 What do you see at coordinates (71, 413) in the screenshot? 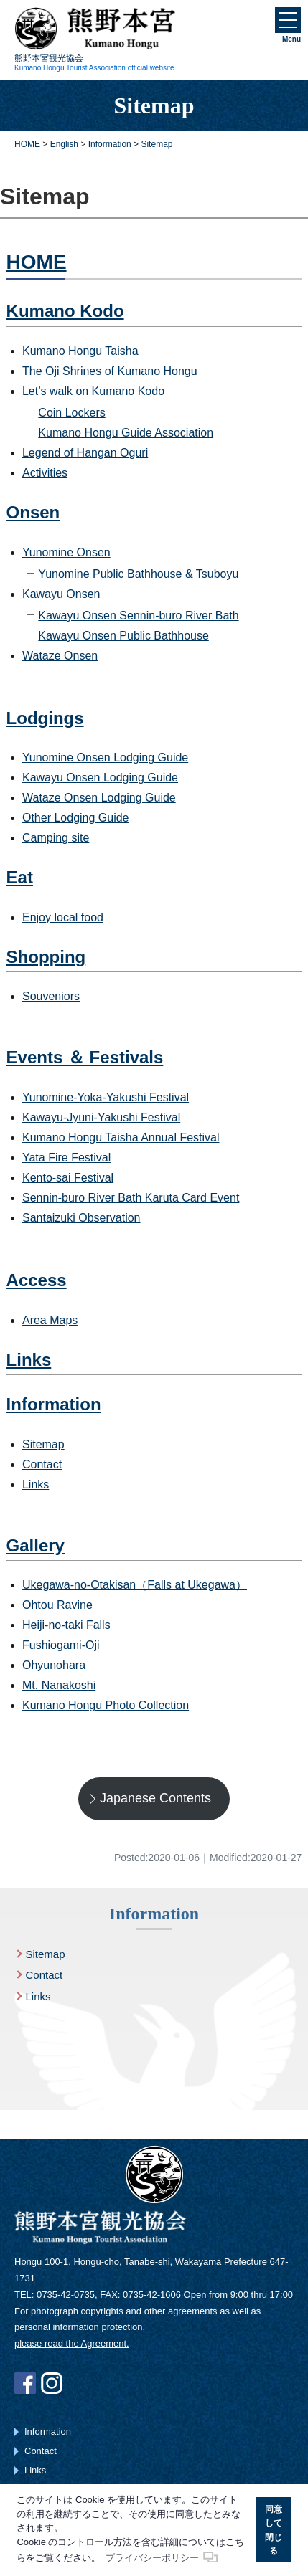
I see `Coin Lockers` at bounding box center [71, 413].